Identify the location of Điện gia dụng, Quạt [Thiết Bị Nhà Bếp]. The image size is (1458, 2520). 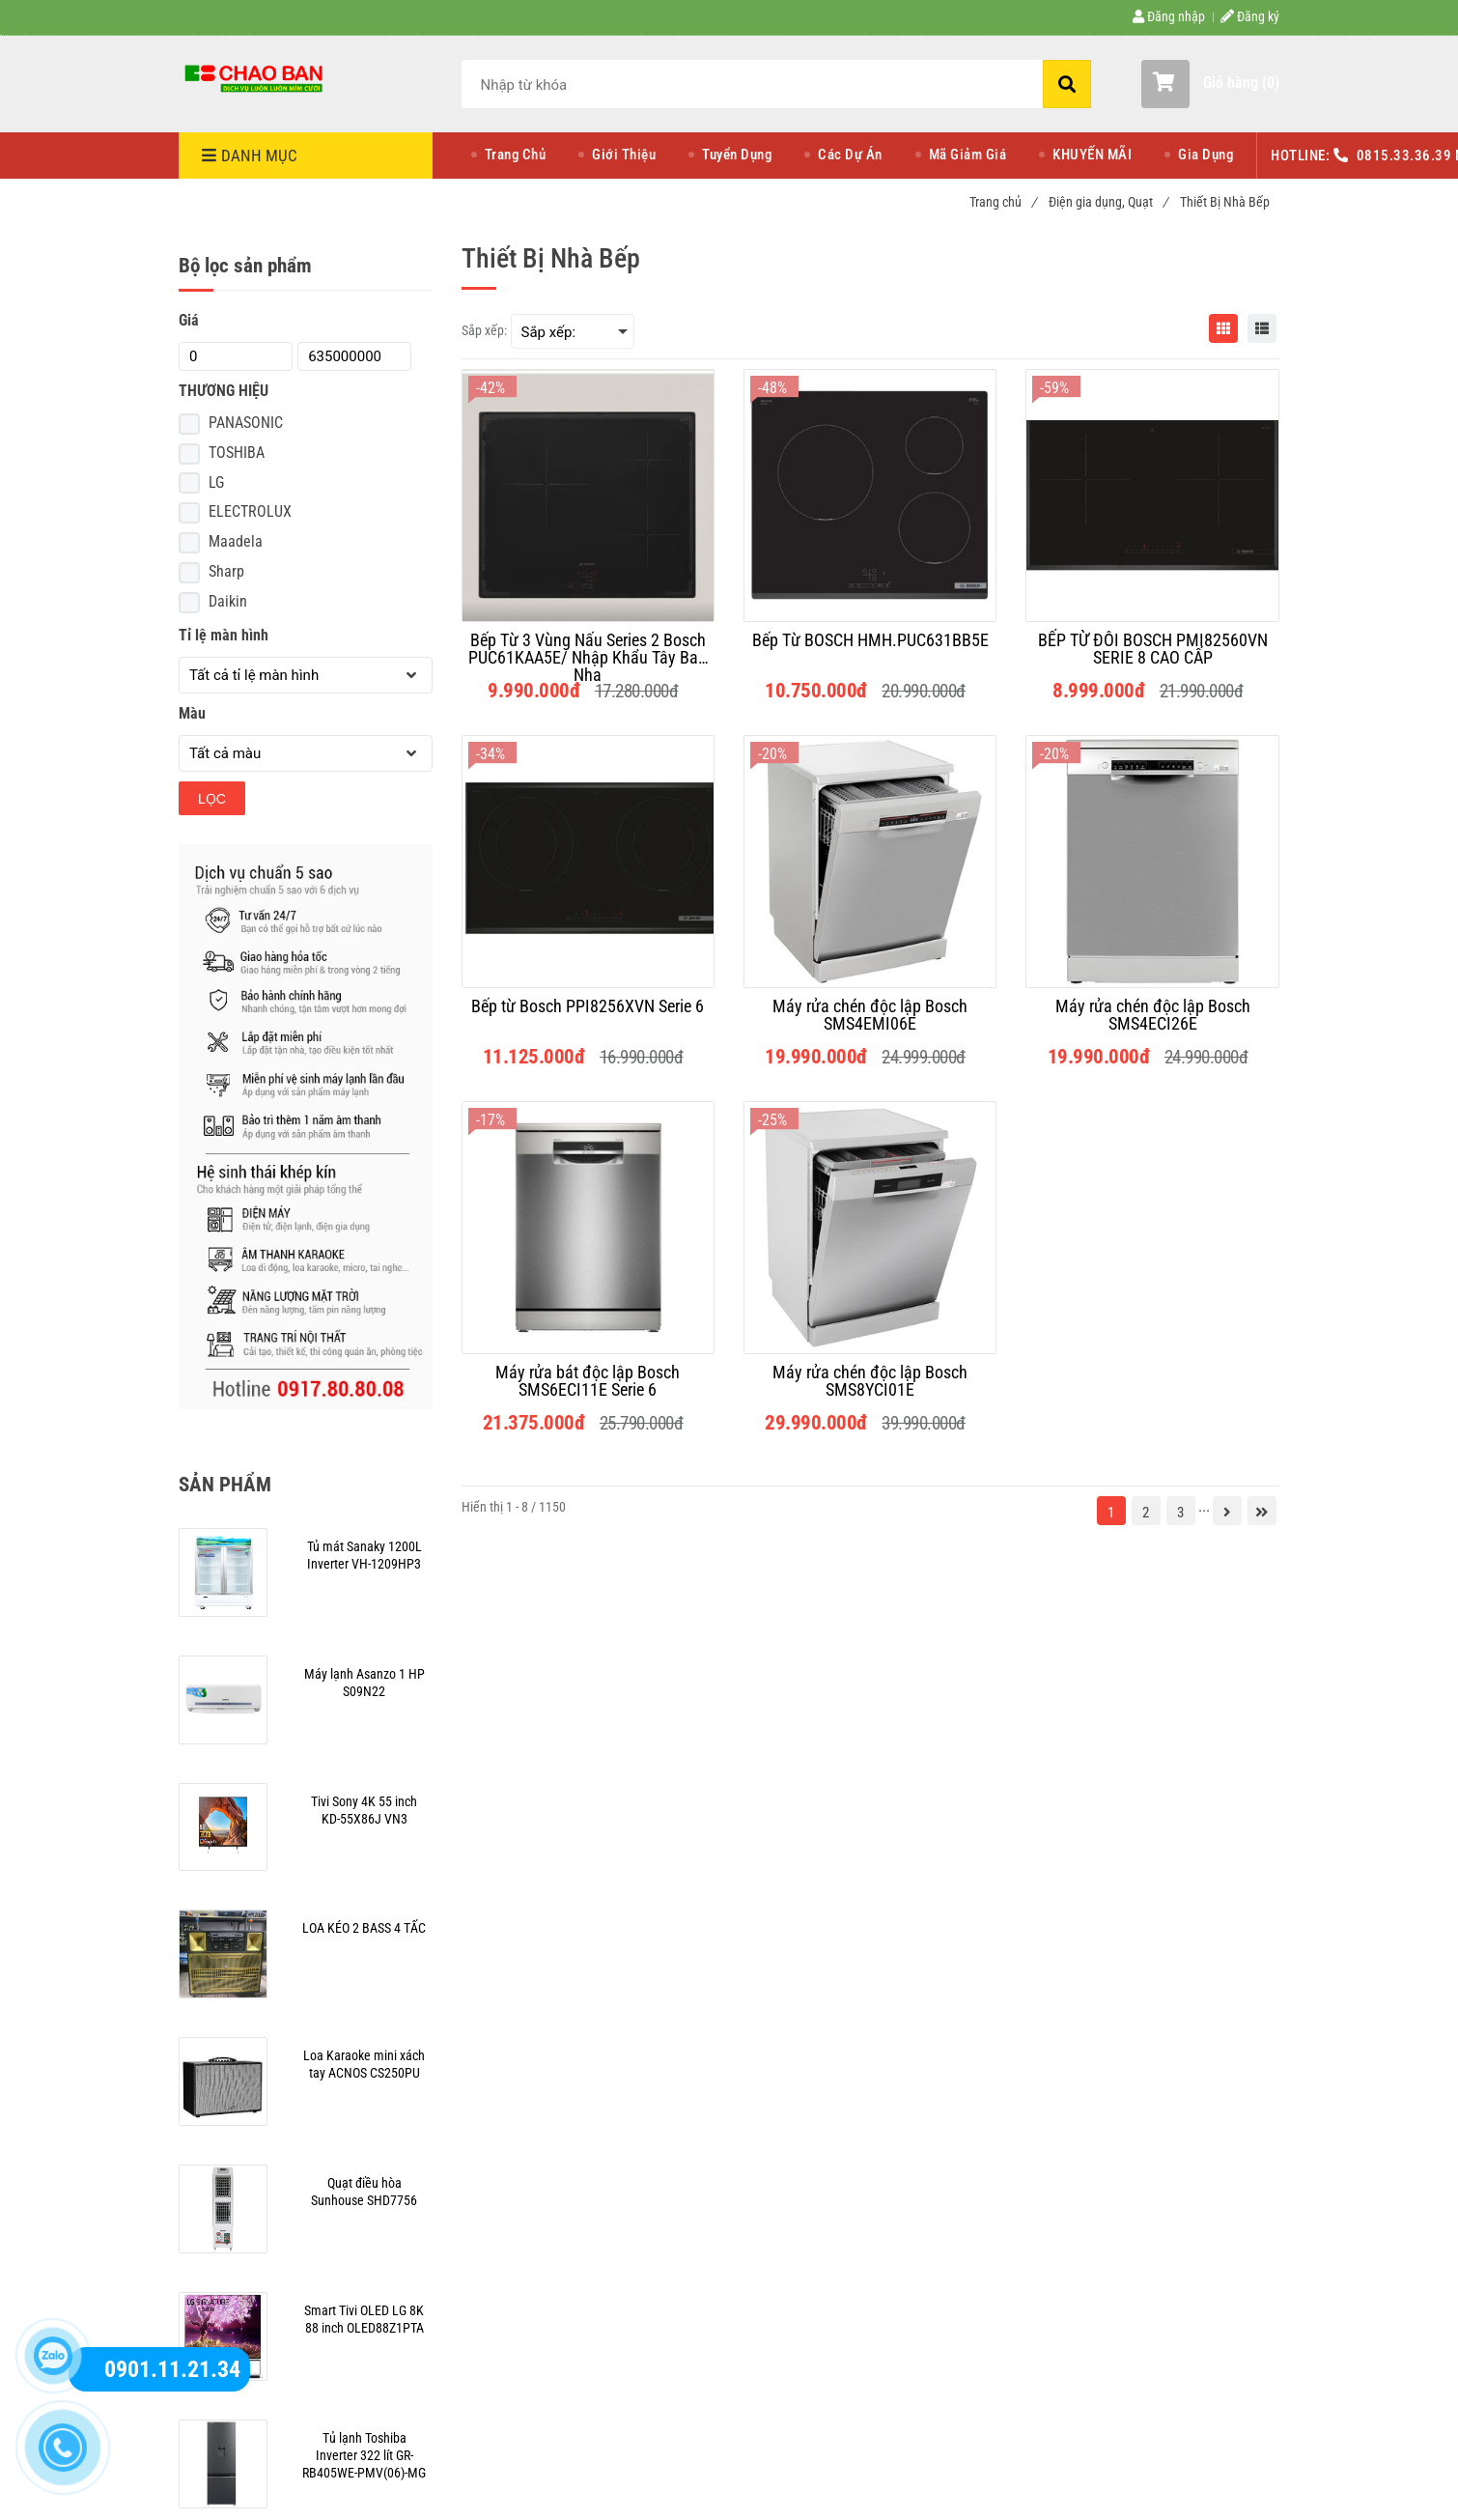
(1108, 202).